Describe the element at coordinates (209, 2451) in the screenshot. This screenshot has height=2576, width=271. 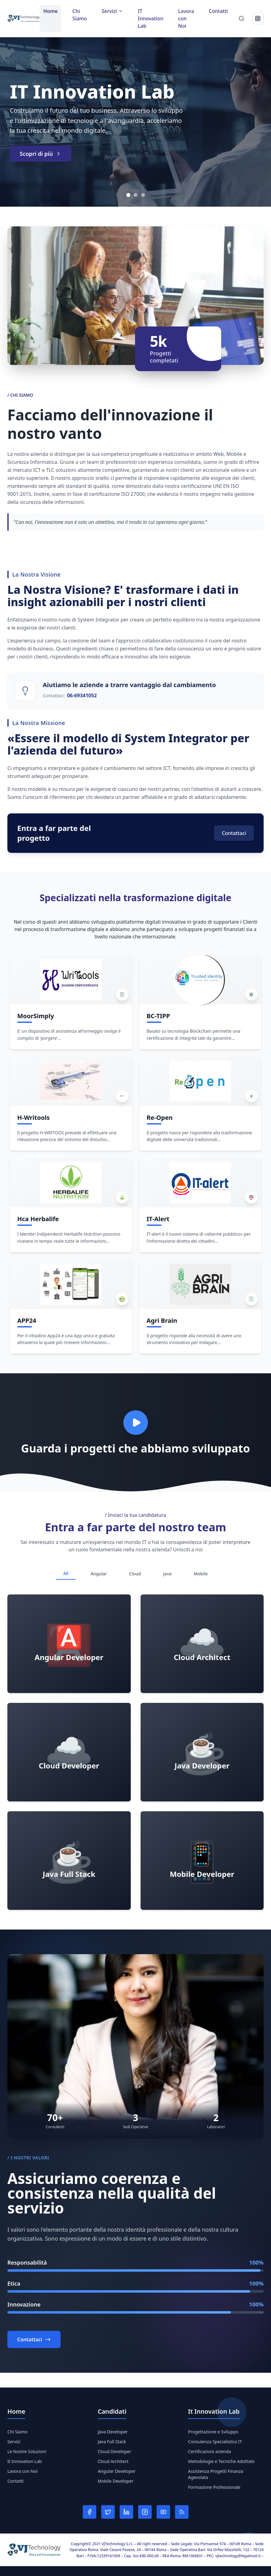
I see `Certificazioni azienda` at that location.